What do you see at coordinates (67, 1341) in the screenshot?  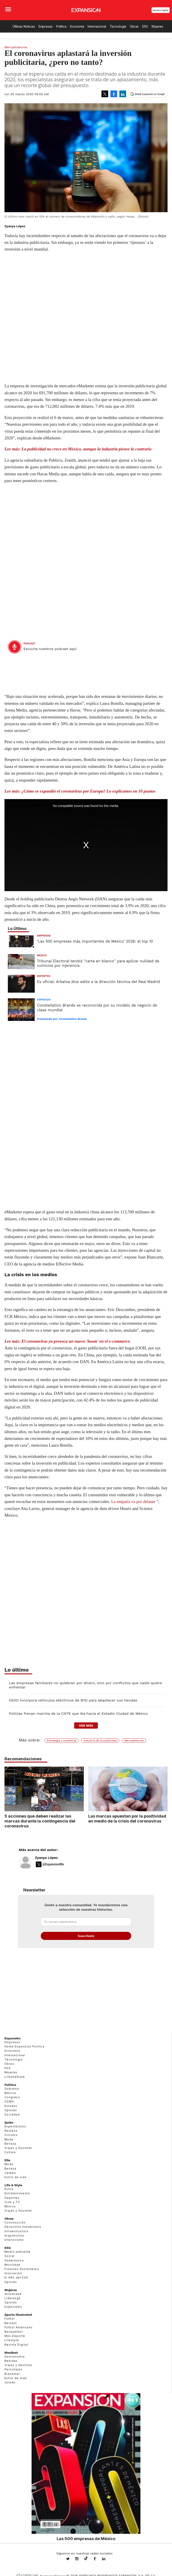 I see `Lee más: El coronavirus ya provoca un nuevo 'boom' en el e-commerce` at bounding box center [67, 1341].